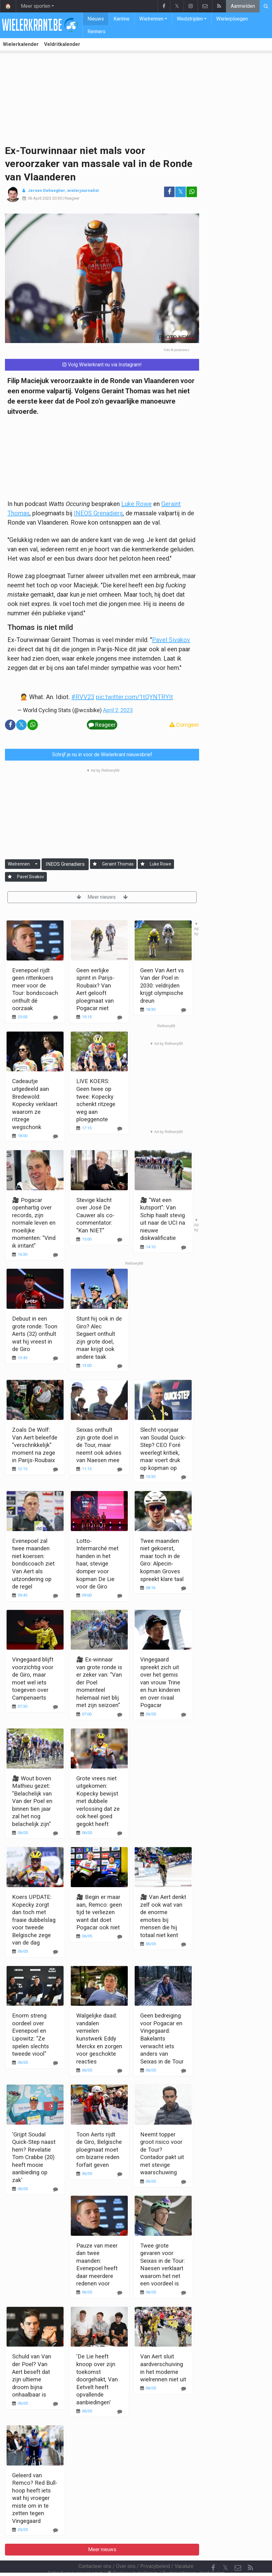  I want to click on Debuut in een grote ronde: Toon Aerts (32) onthult wat hij vreest in de Giro, so click(34, 1333).